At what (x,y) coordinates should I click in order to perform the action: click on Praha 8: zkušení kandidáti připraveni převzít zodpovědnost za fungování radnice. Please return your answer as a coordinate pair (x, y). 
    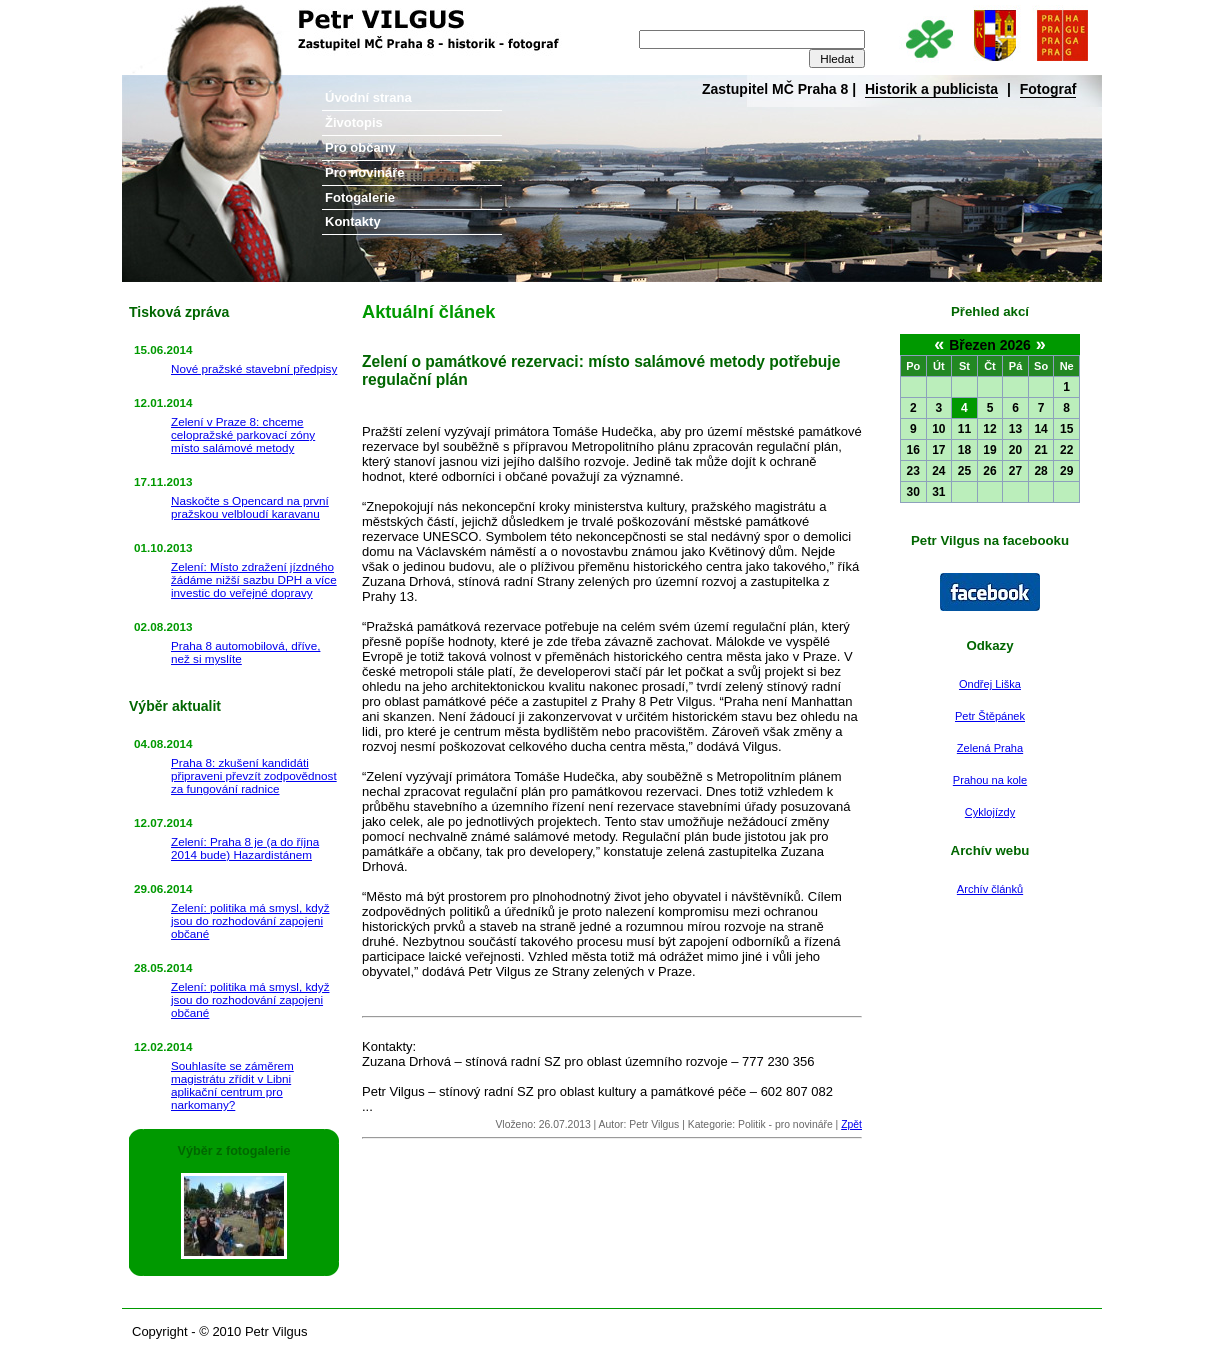
    Looking at the image, I should click on (254, 775).